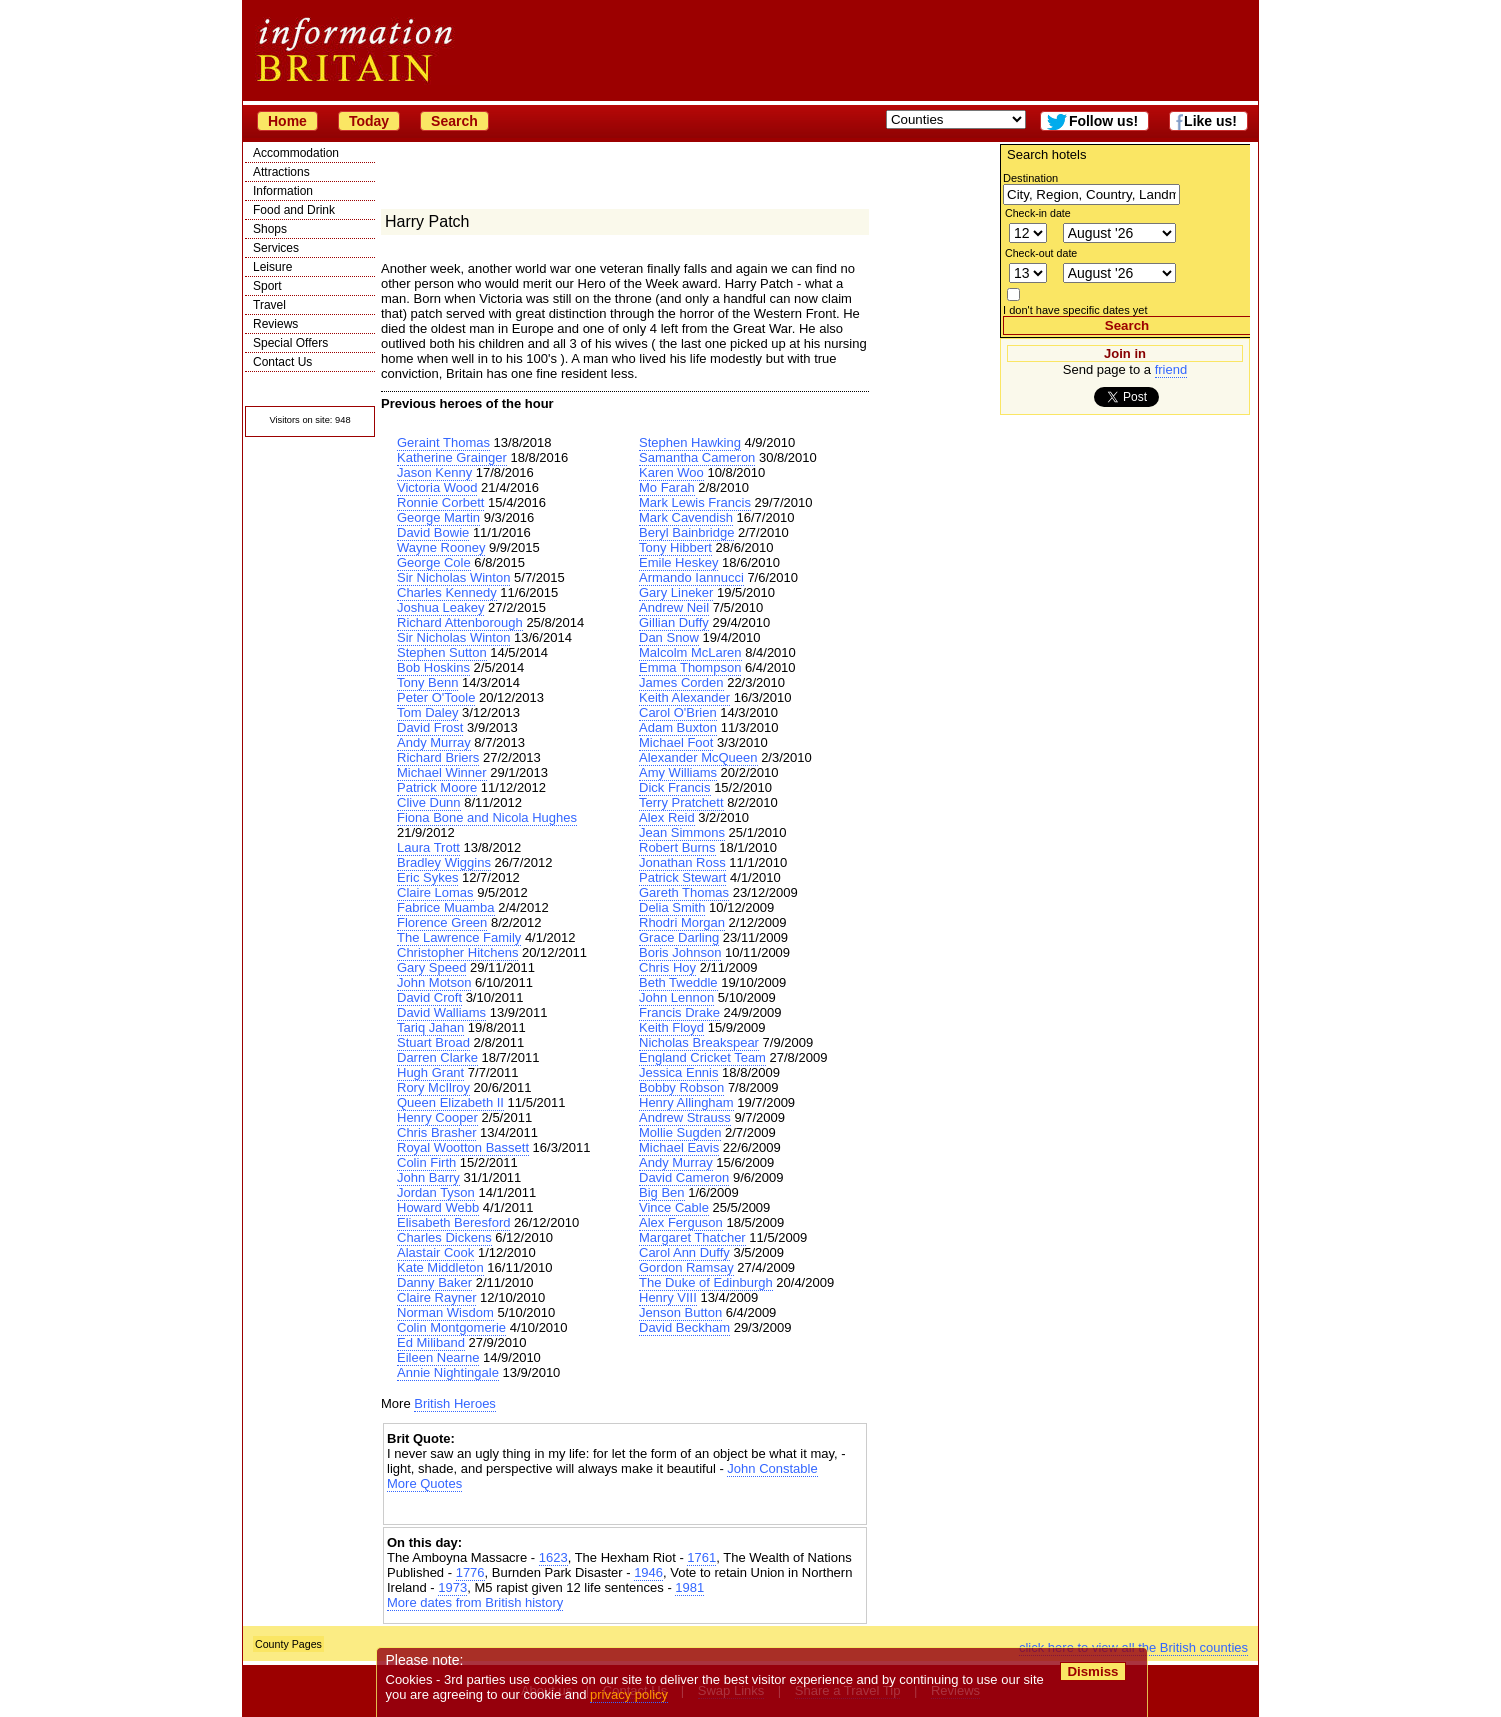 This screenshot has width=1501, height=1717. Describe the element at coordinates (690, 667) in the screenshot. I see `Emma Thompson` at that location.